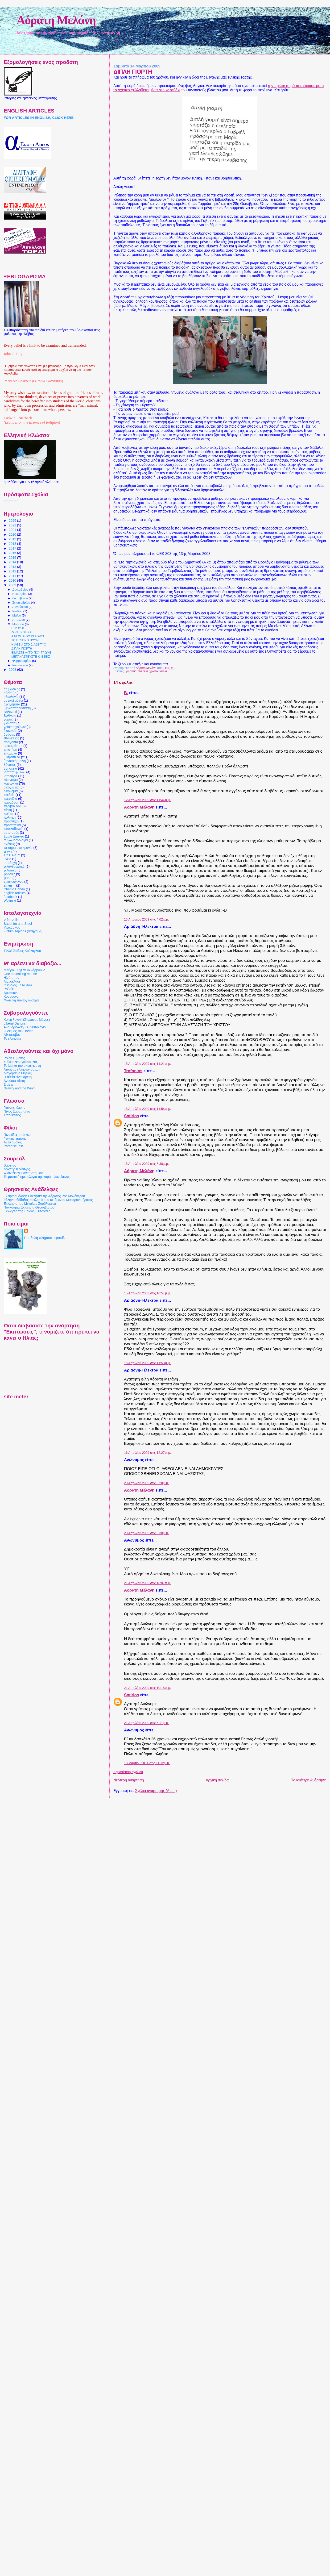 This screenshot has height=2576, width=330. Describe the element at coordinates (27, 1019) in the screenshot. I see `Κοινή λογική (Στέφανος Μάνος)` at that location.